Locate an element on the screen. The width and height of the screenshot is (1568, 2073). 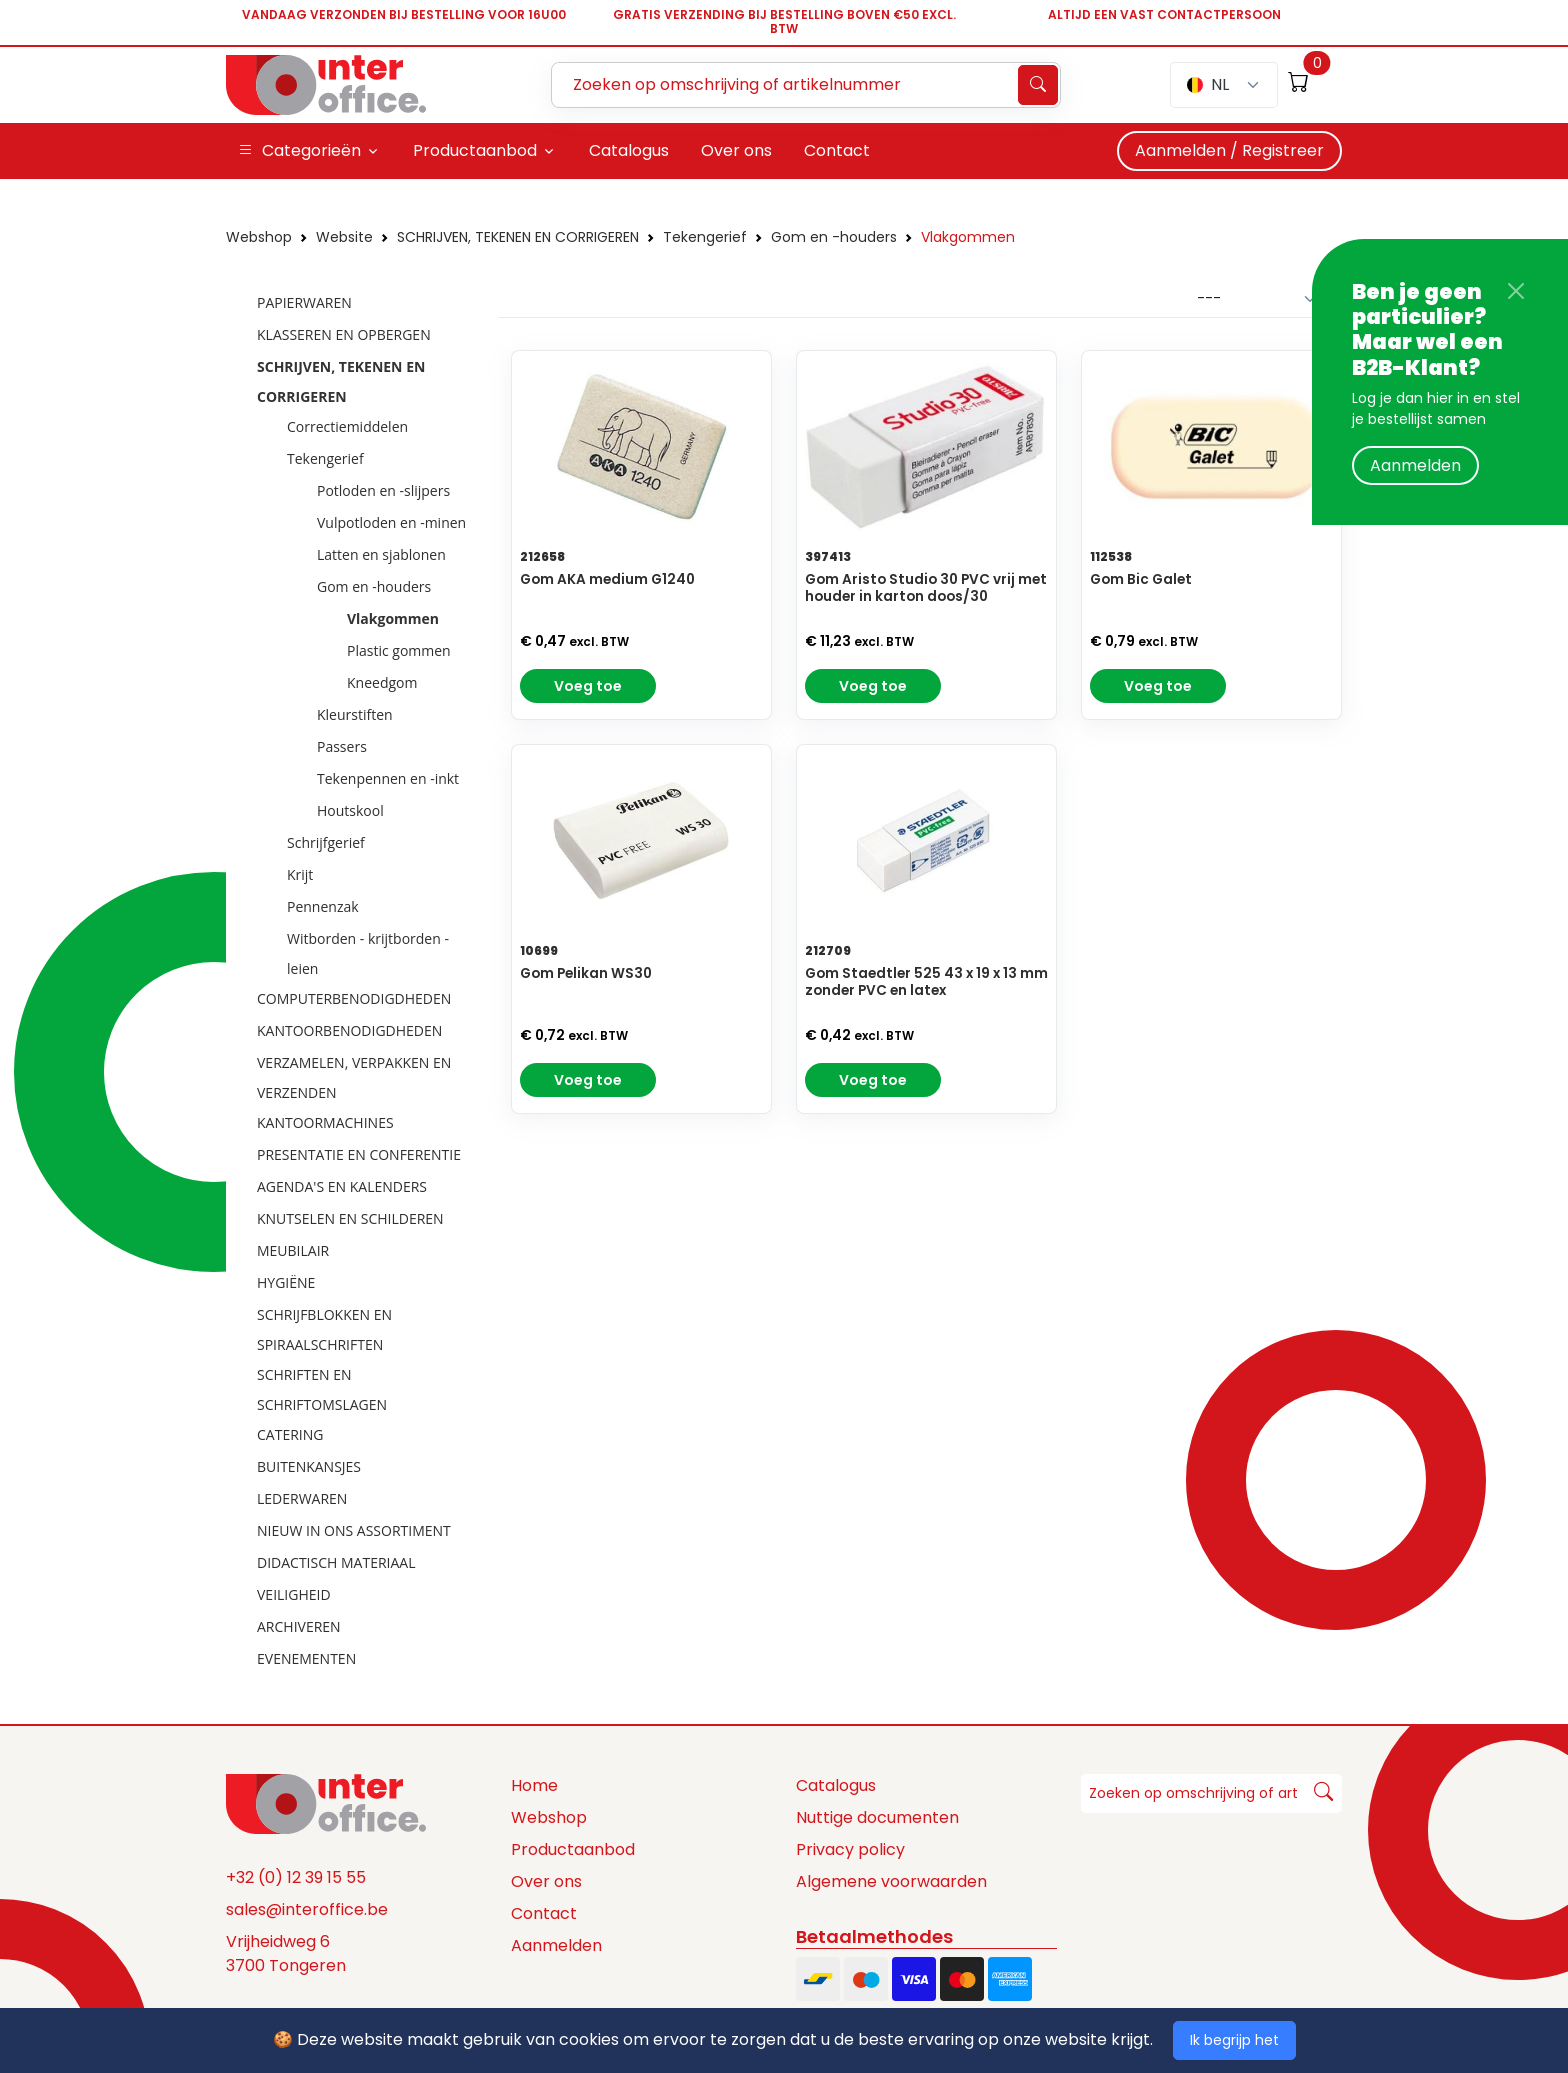
Catalogus is located at coordinates (836, 1785).